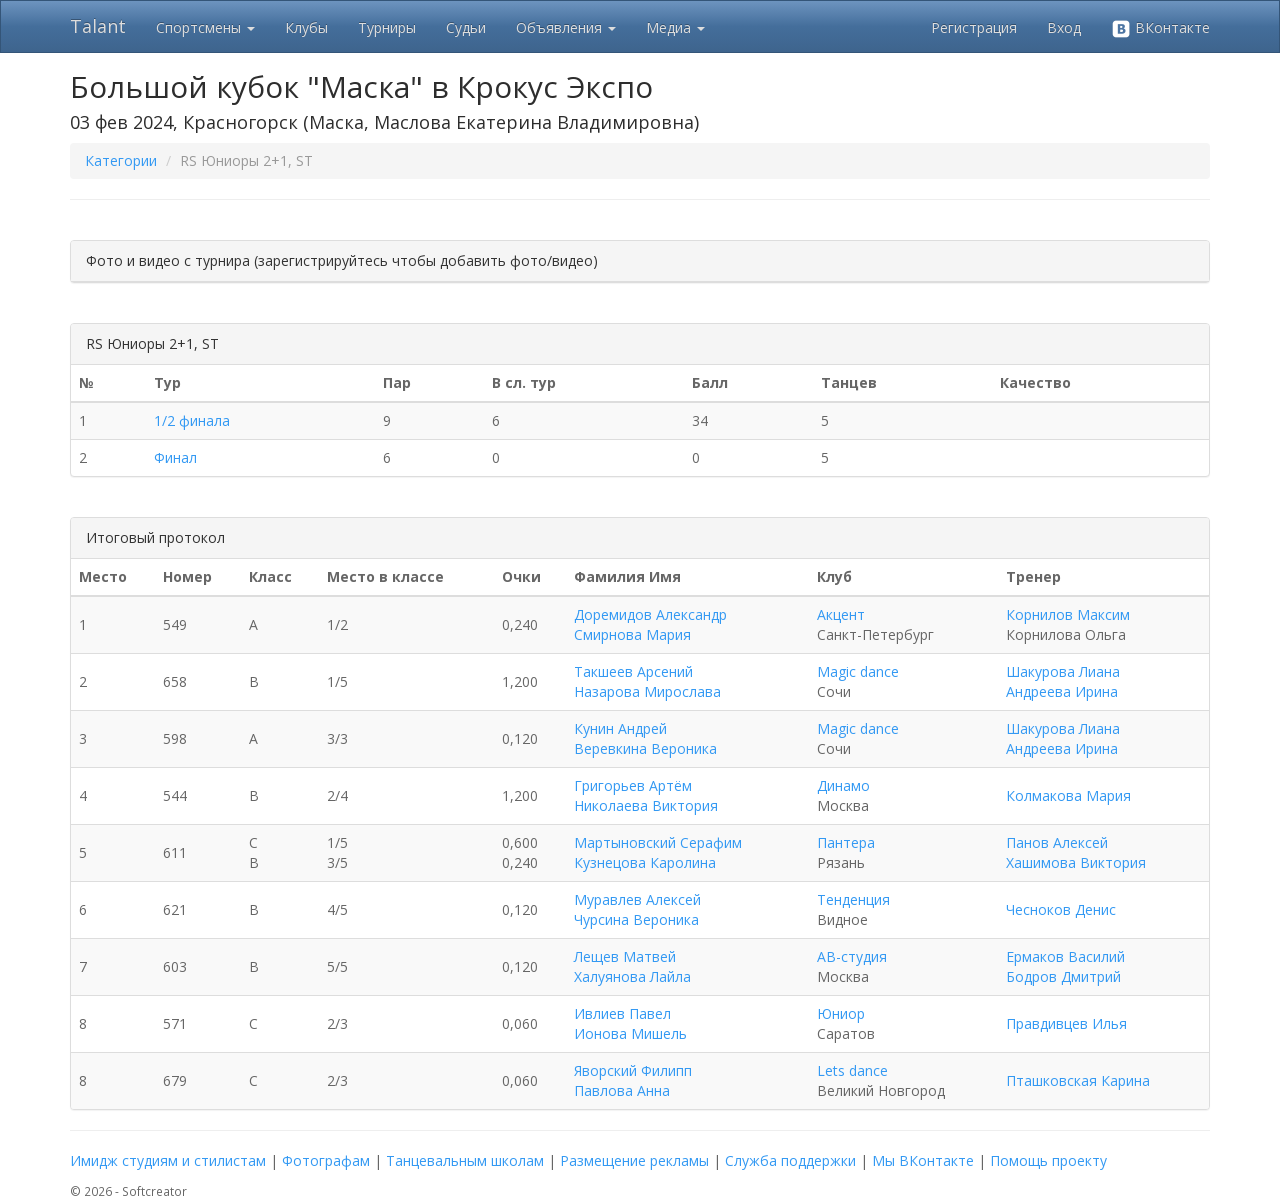  What do you see at coordinates (853, 899) in the screenshot?
I see `Тенденция` at bounding box center [853, 899].